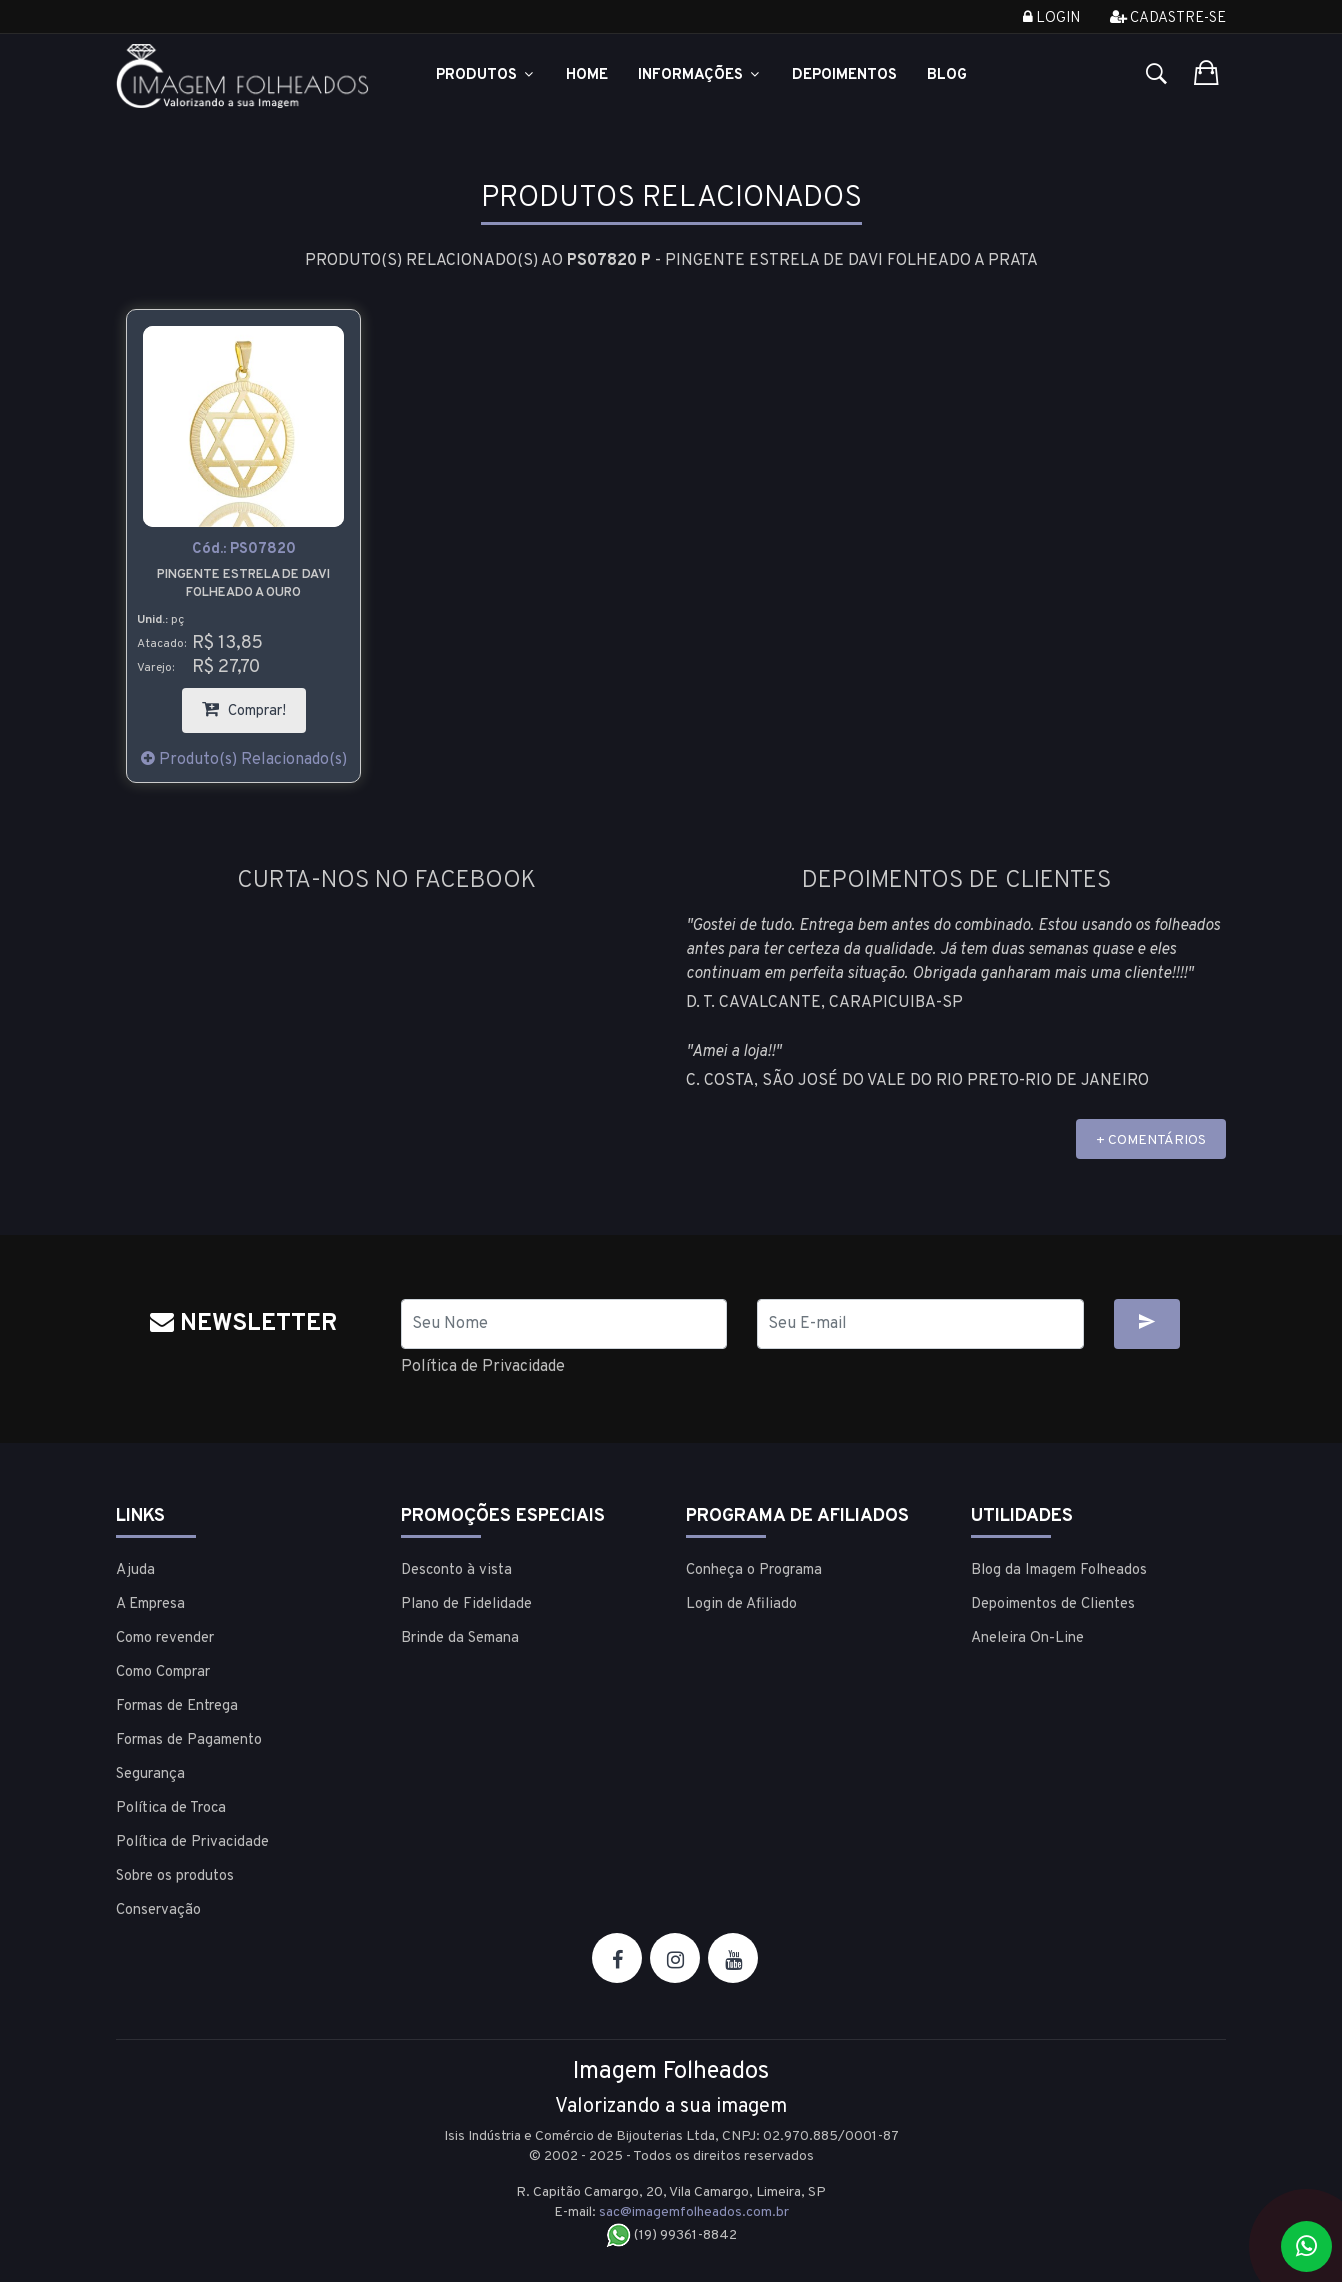 The width and height of the screenshot is (1342, 2282). Describe the element at coordinates (243, 584) in the screenshot. I see `Pingente Estrela de Davi Folheado a ouro` at that location.